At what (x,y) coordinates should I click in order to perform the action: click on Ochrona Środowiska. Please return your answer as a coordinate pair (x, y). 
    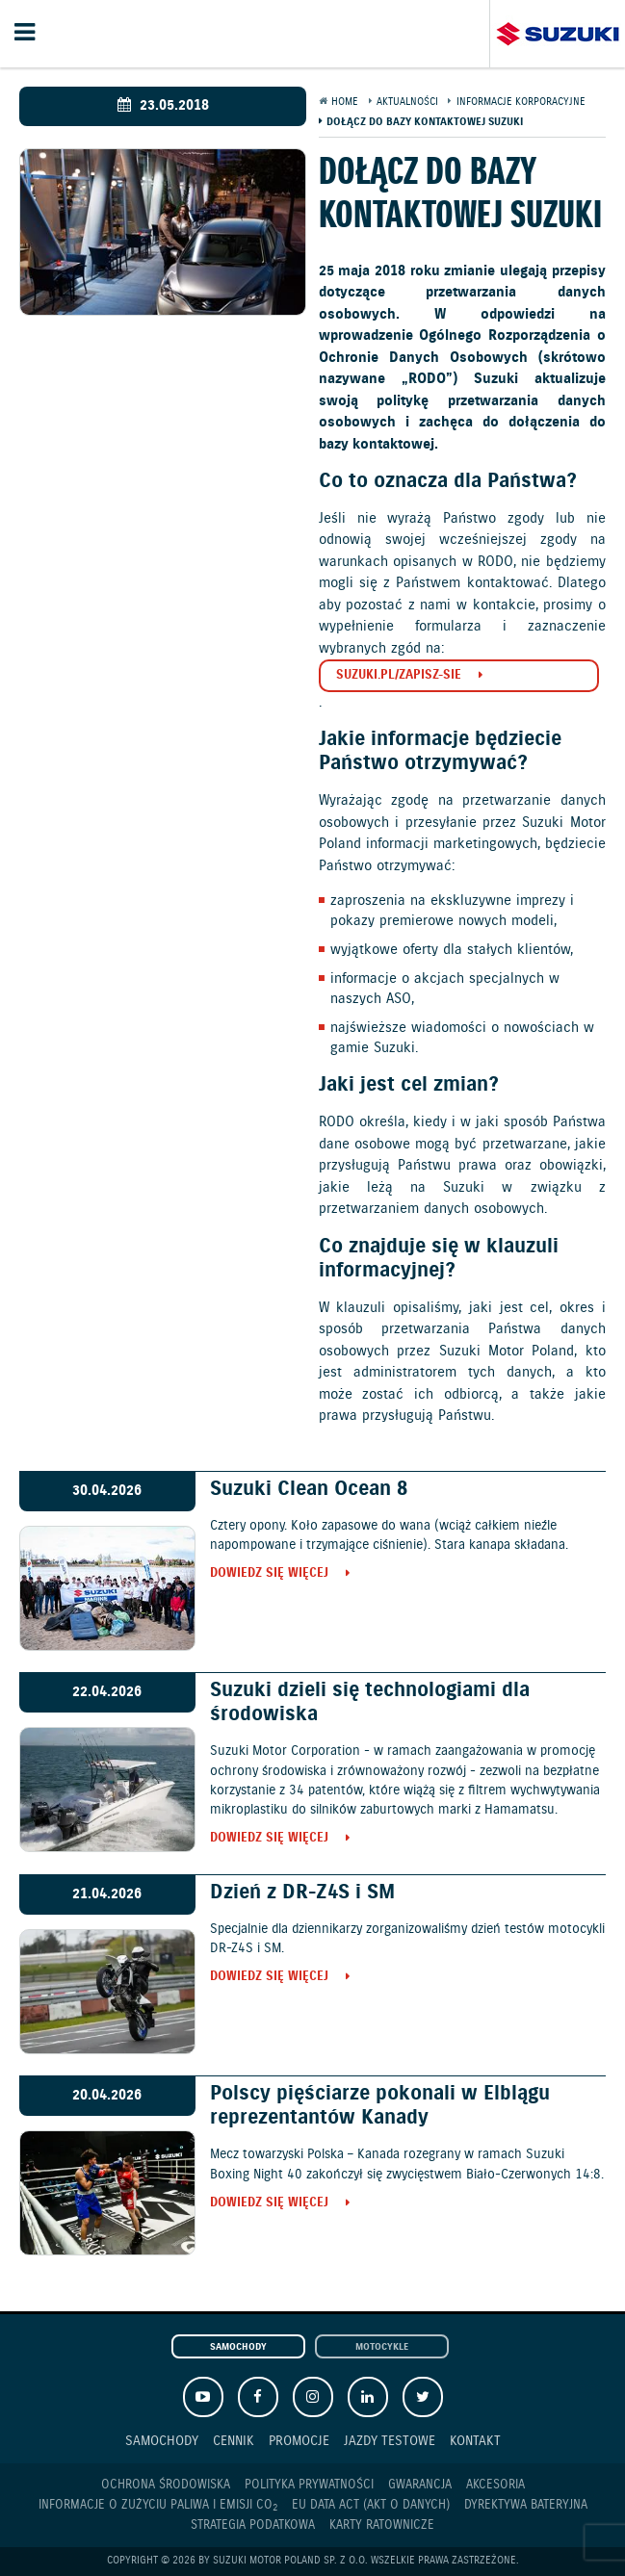
    Looking at the image, I should click on (165, 2485).